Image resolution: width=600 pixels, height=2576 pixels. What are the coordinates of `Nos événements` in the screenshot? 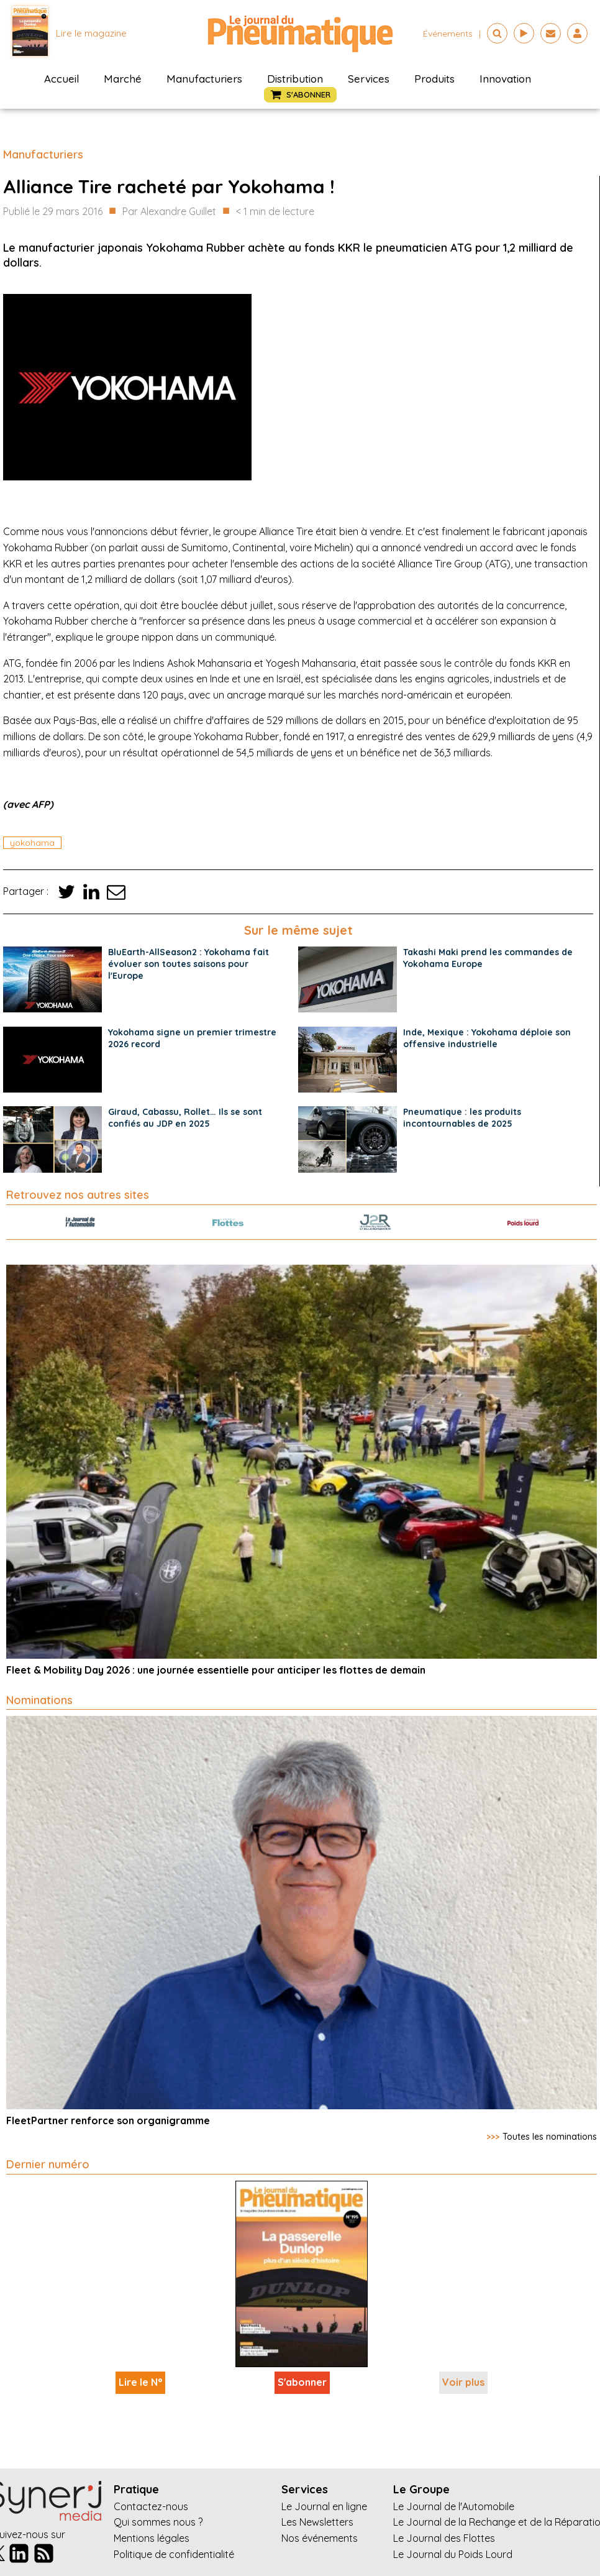 It's located at (319, 2538).